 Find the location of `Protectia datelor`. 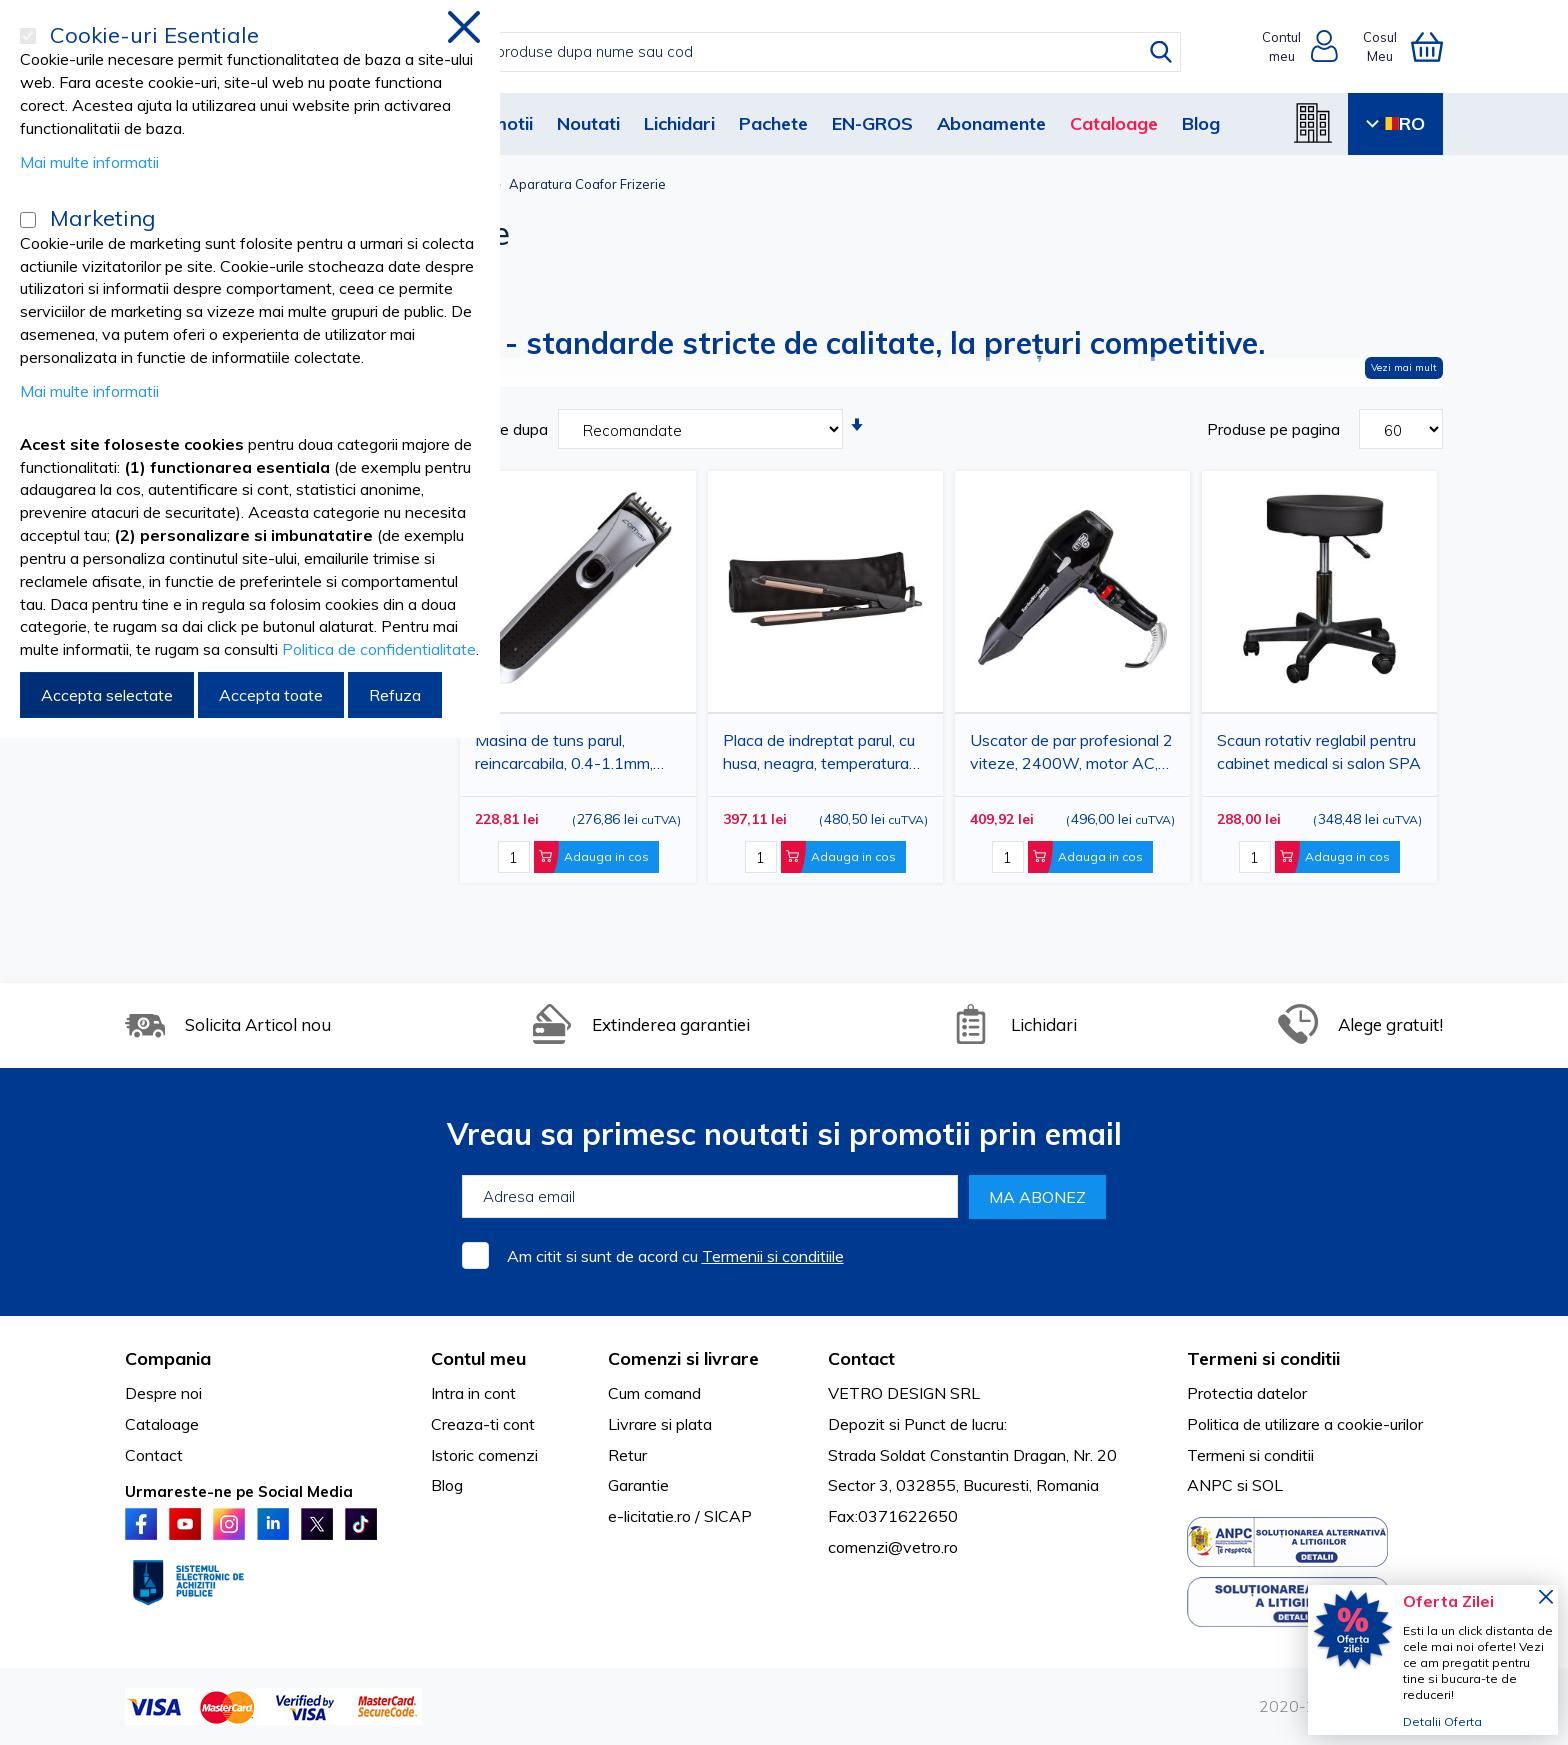

Protectia datelor is located at coordinates (1247, 1393).